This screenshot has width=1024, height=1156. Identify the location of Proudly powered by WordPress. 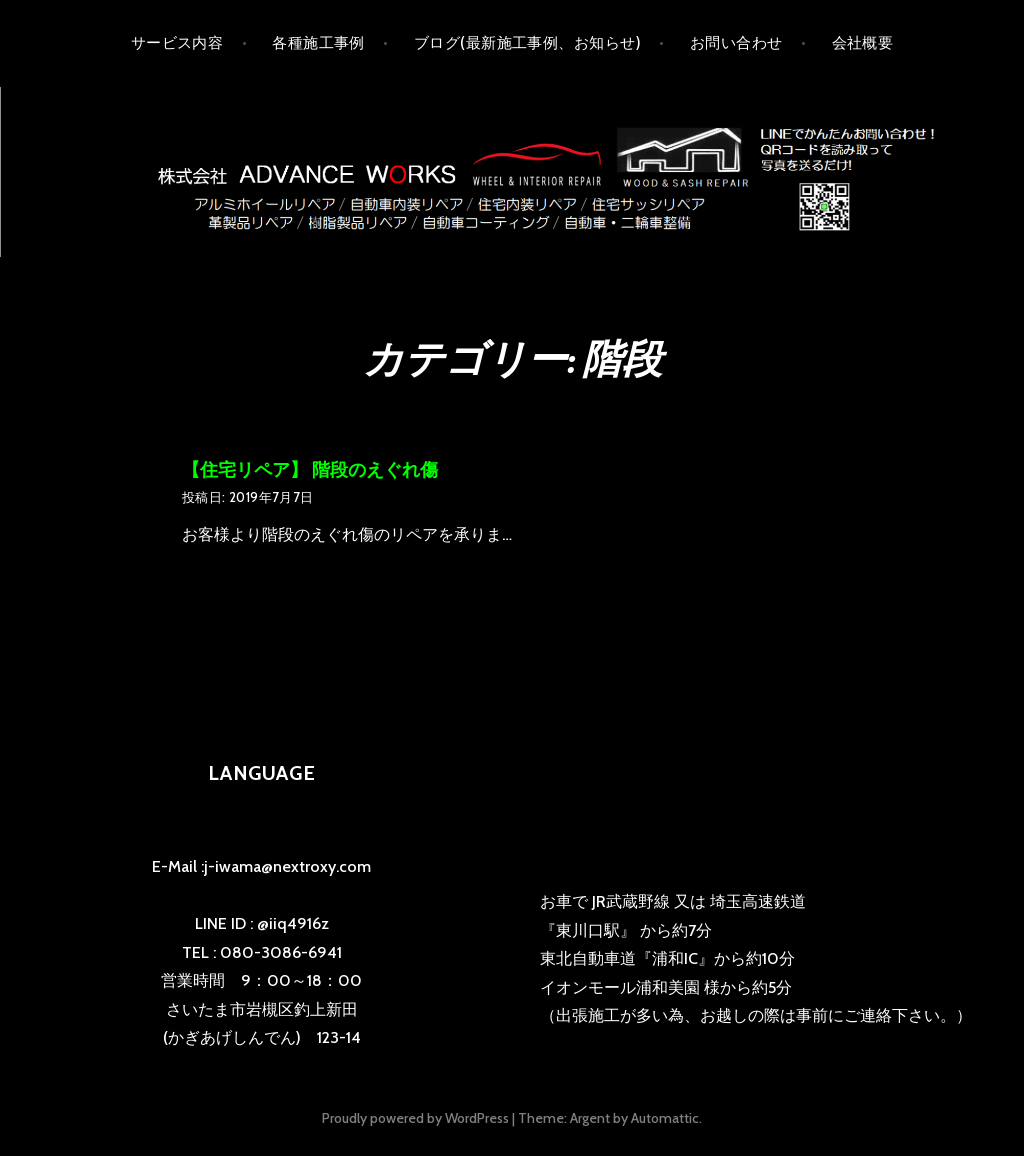
(415, 1118).